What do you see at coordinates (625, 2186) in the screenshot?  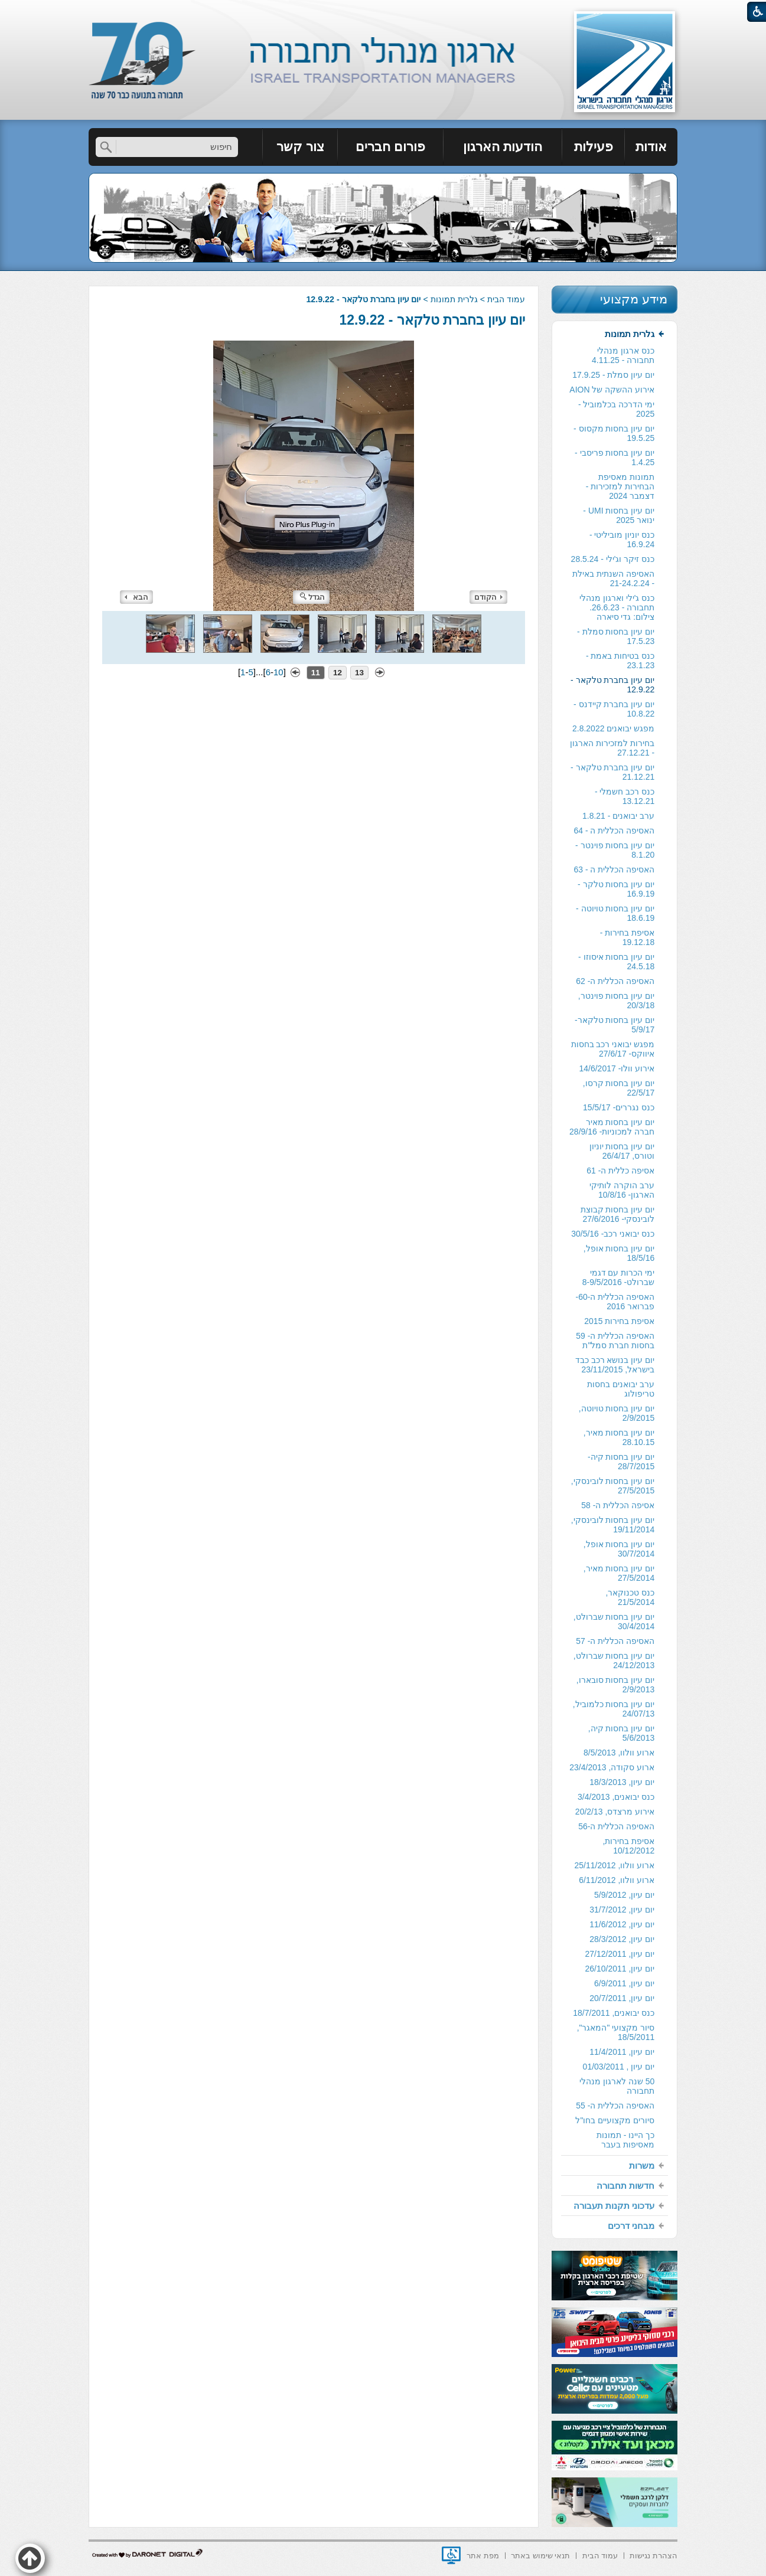 I see `חדשות תחבורה` at bounding box center [625, 2186].